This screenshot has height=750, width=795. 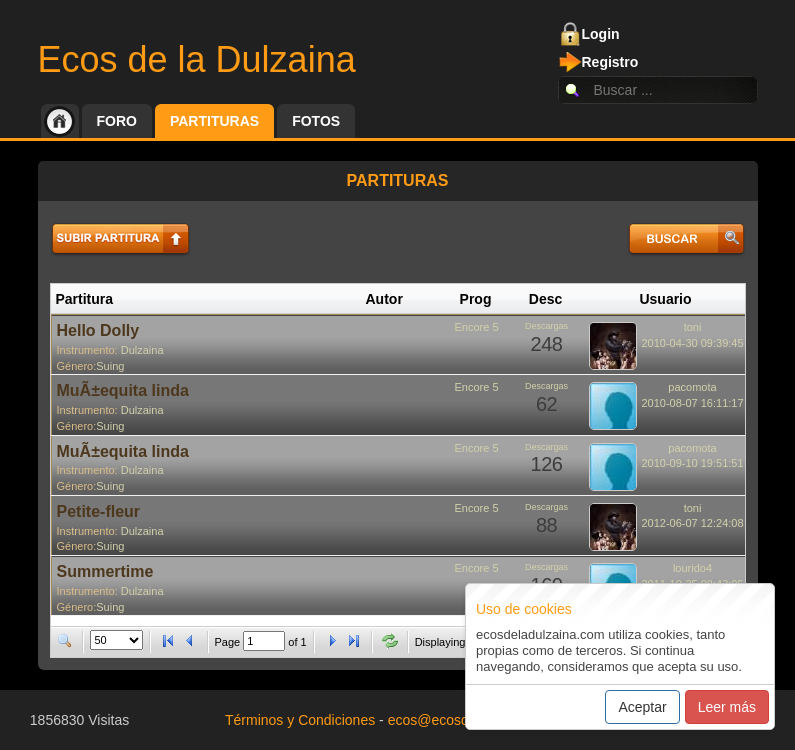 What do you see at coordinates (99, 511) in the screenshot?
I see `Petite-fleur` at bounding box center [99, 511].